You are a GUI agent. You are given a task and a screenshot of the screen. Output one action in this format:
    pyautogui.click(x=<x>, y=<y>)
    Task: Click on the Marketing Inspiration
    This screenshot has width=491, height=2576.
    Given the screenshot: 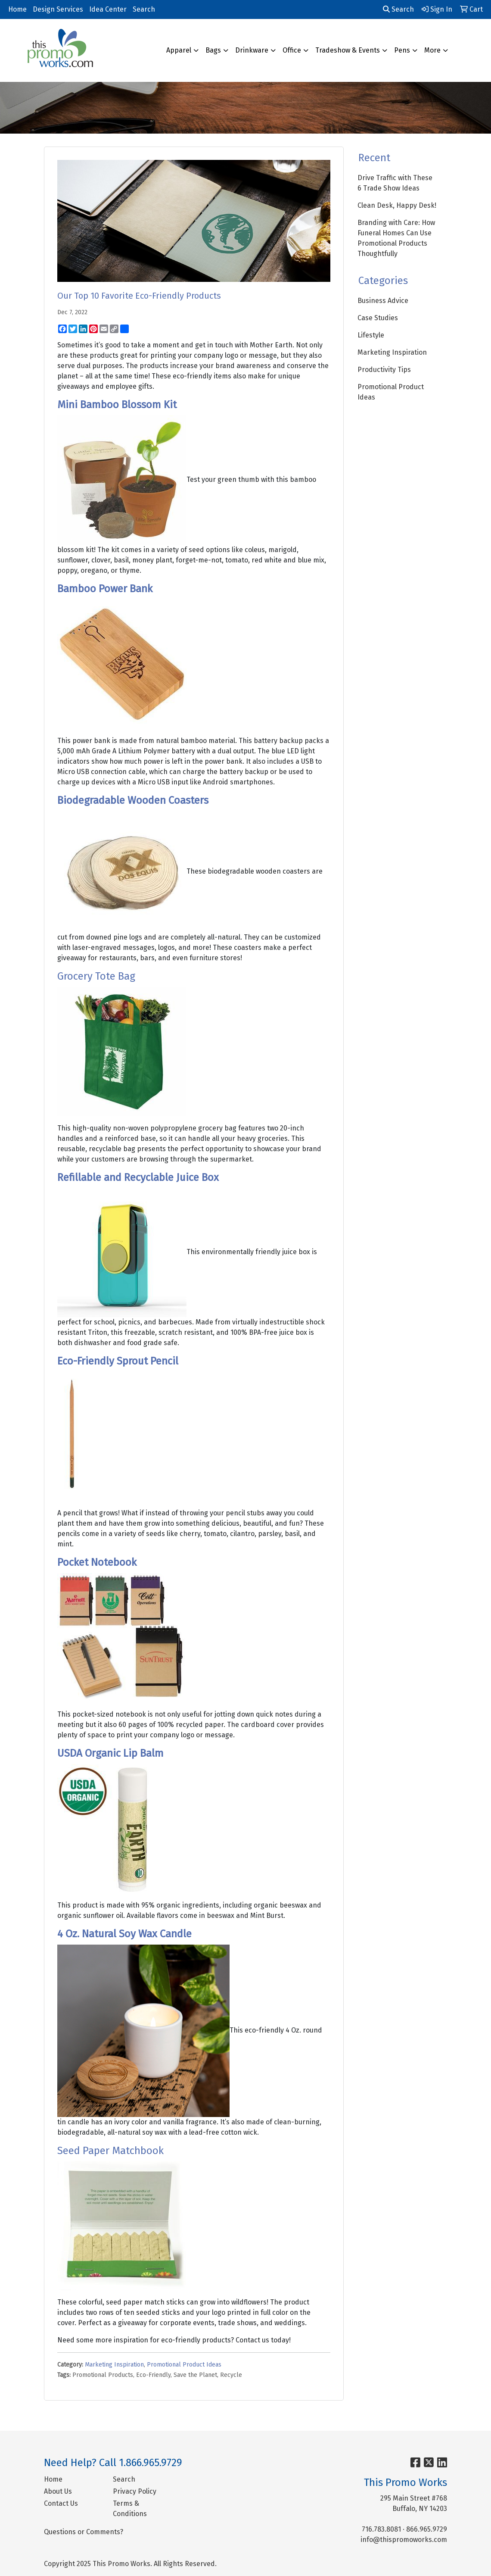 What is the action you would take?
    pyautogui.click(x=114, y=2364)
    